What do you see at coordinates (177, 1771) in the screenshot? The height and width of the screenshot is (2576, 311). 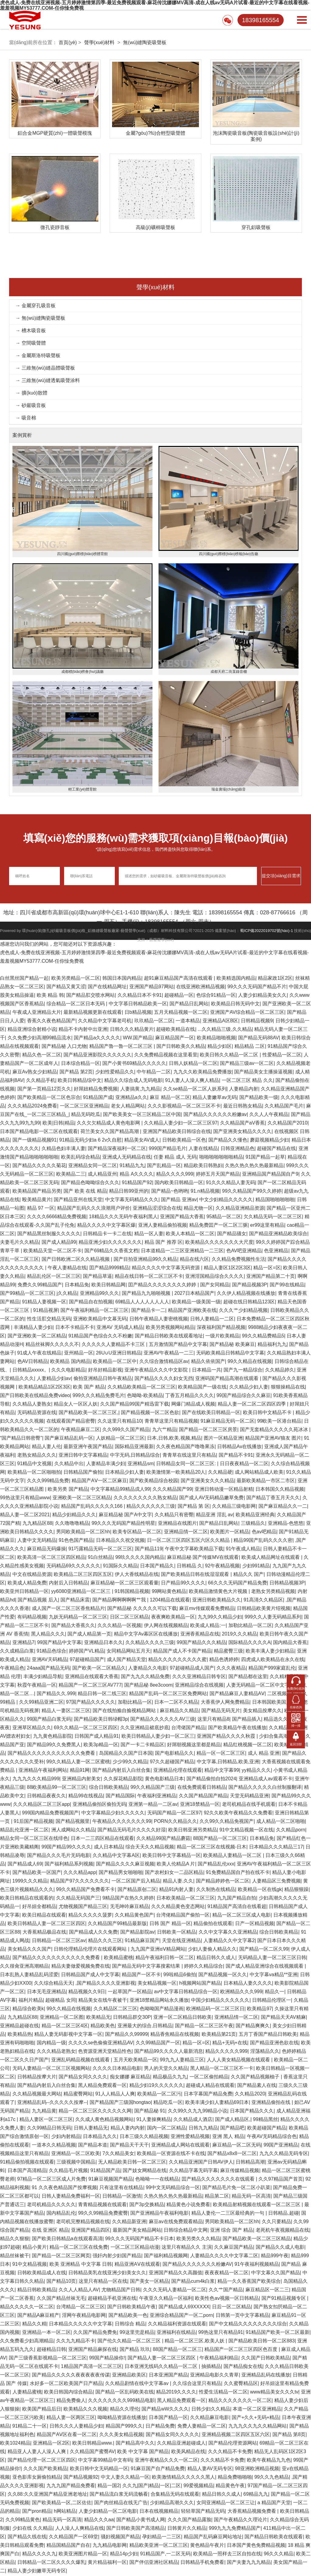 I see `亚洲精品伦理在线观看` at bounding box center [177, 1771].